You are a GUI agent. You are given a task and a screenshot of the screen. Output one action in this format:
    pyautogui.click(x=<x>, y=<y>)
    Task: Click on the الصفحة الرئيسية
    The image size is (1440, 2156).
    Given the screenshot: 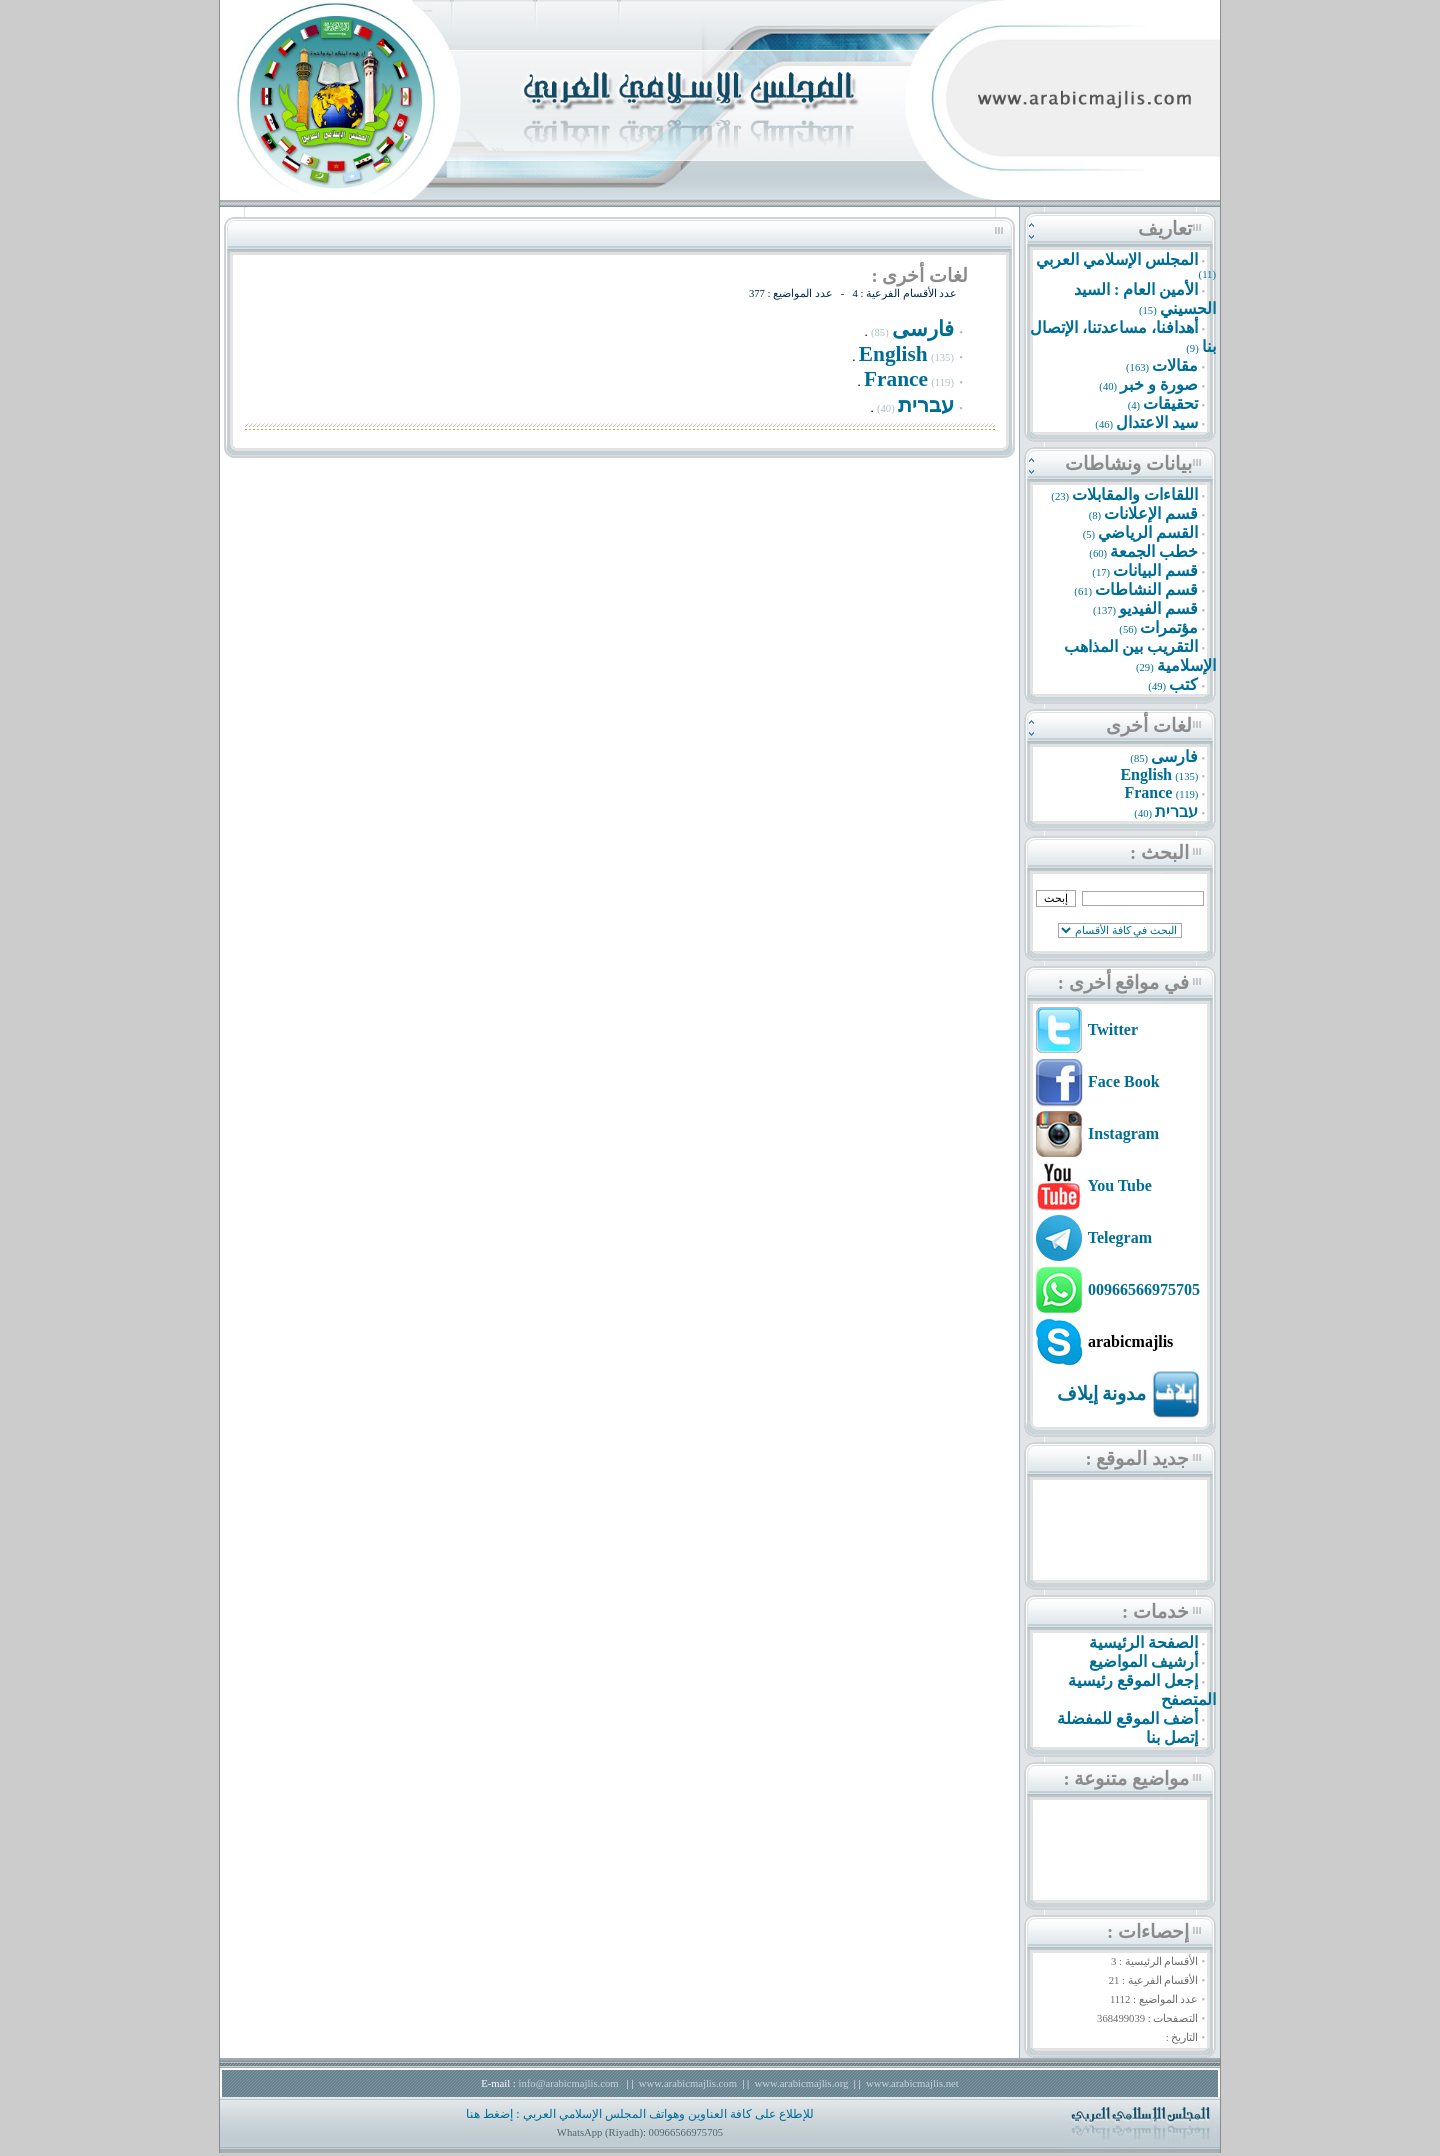 What is the action you would take?
    pyautogui.click(x=1143, y=1642)
    